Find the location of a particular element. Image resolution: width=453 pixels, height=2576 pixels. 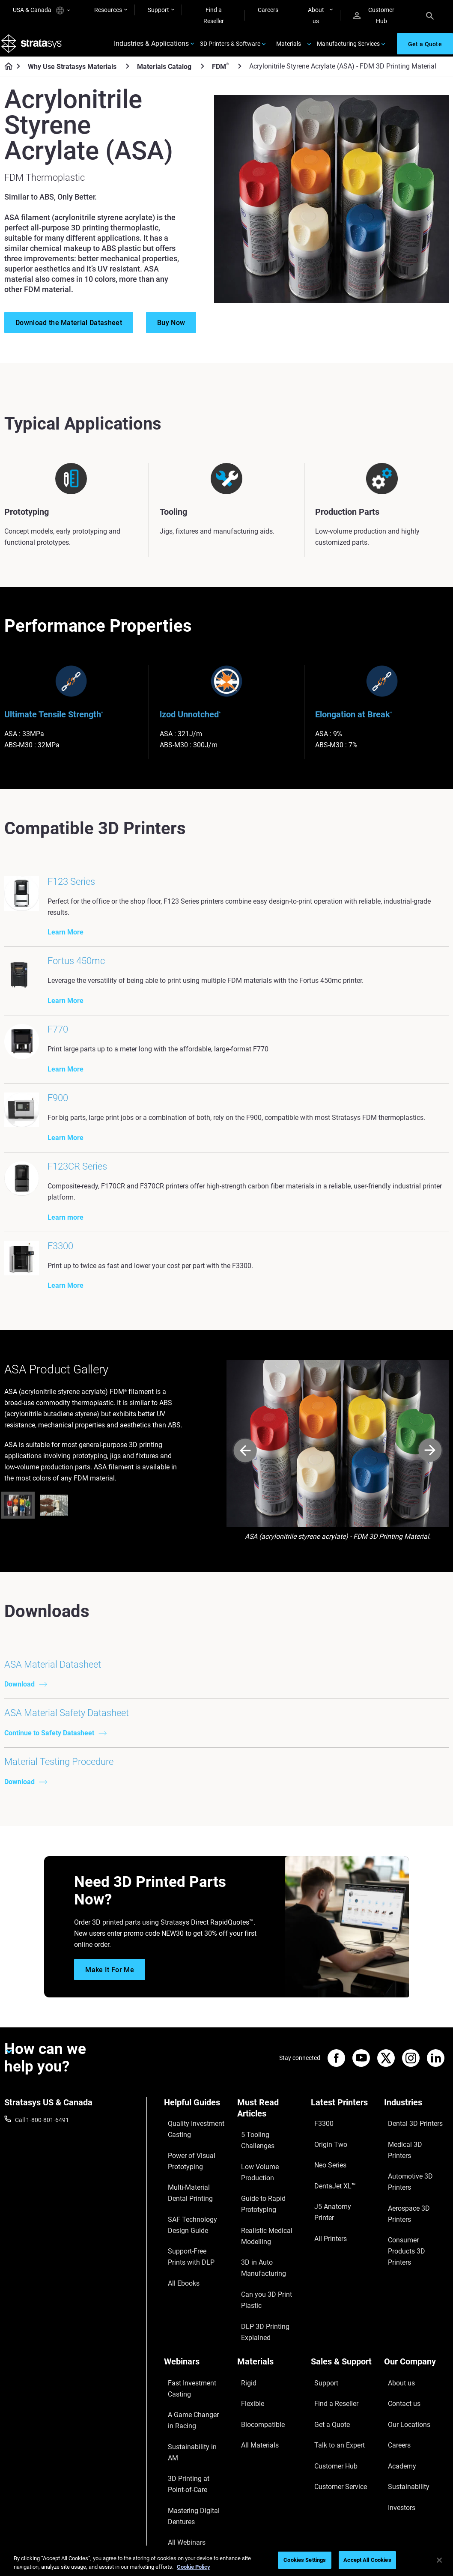

[Webinars] is located at coordinates (196, 2368).